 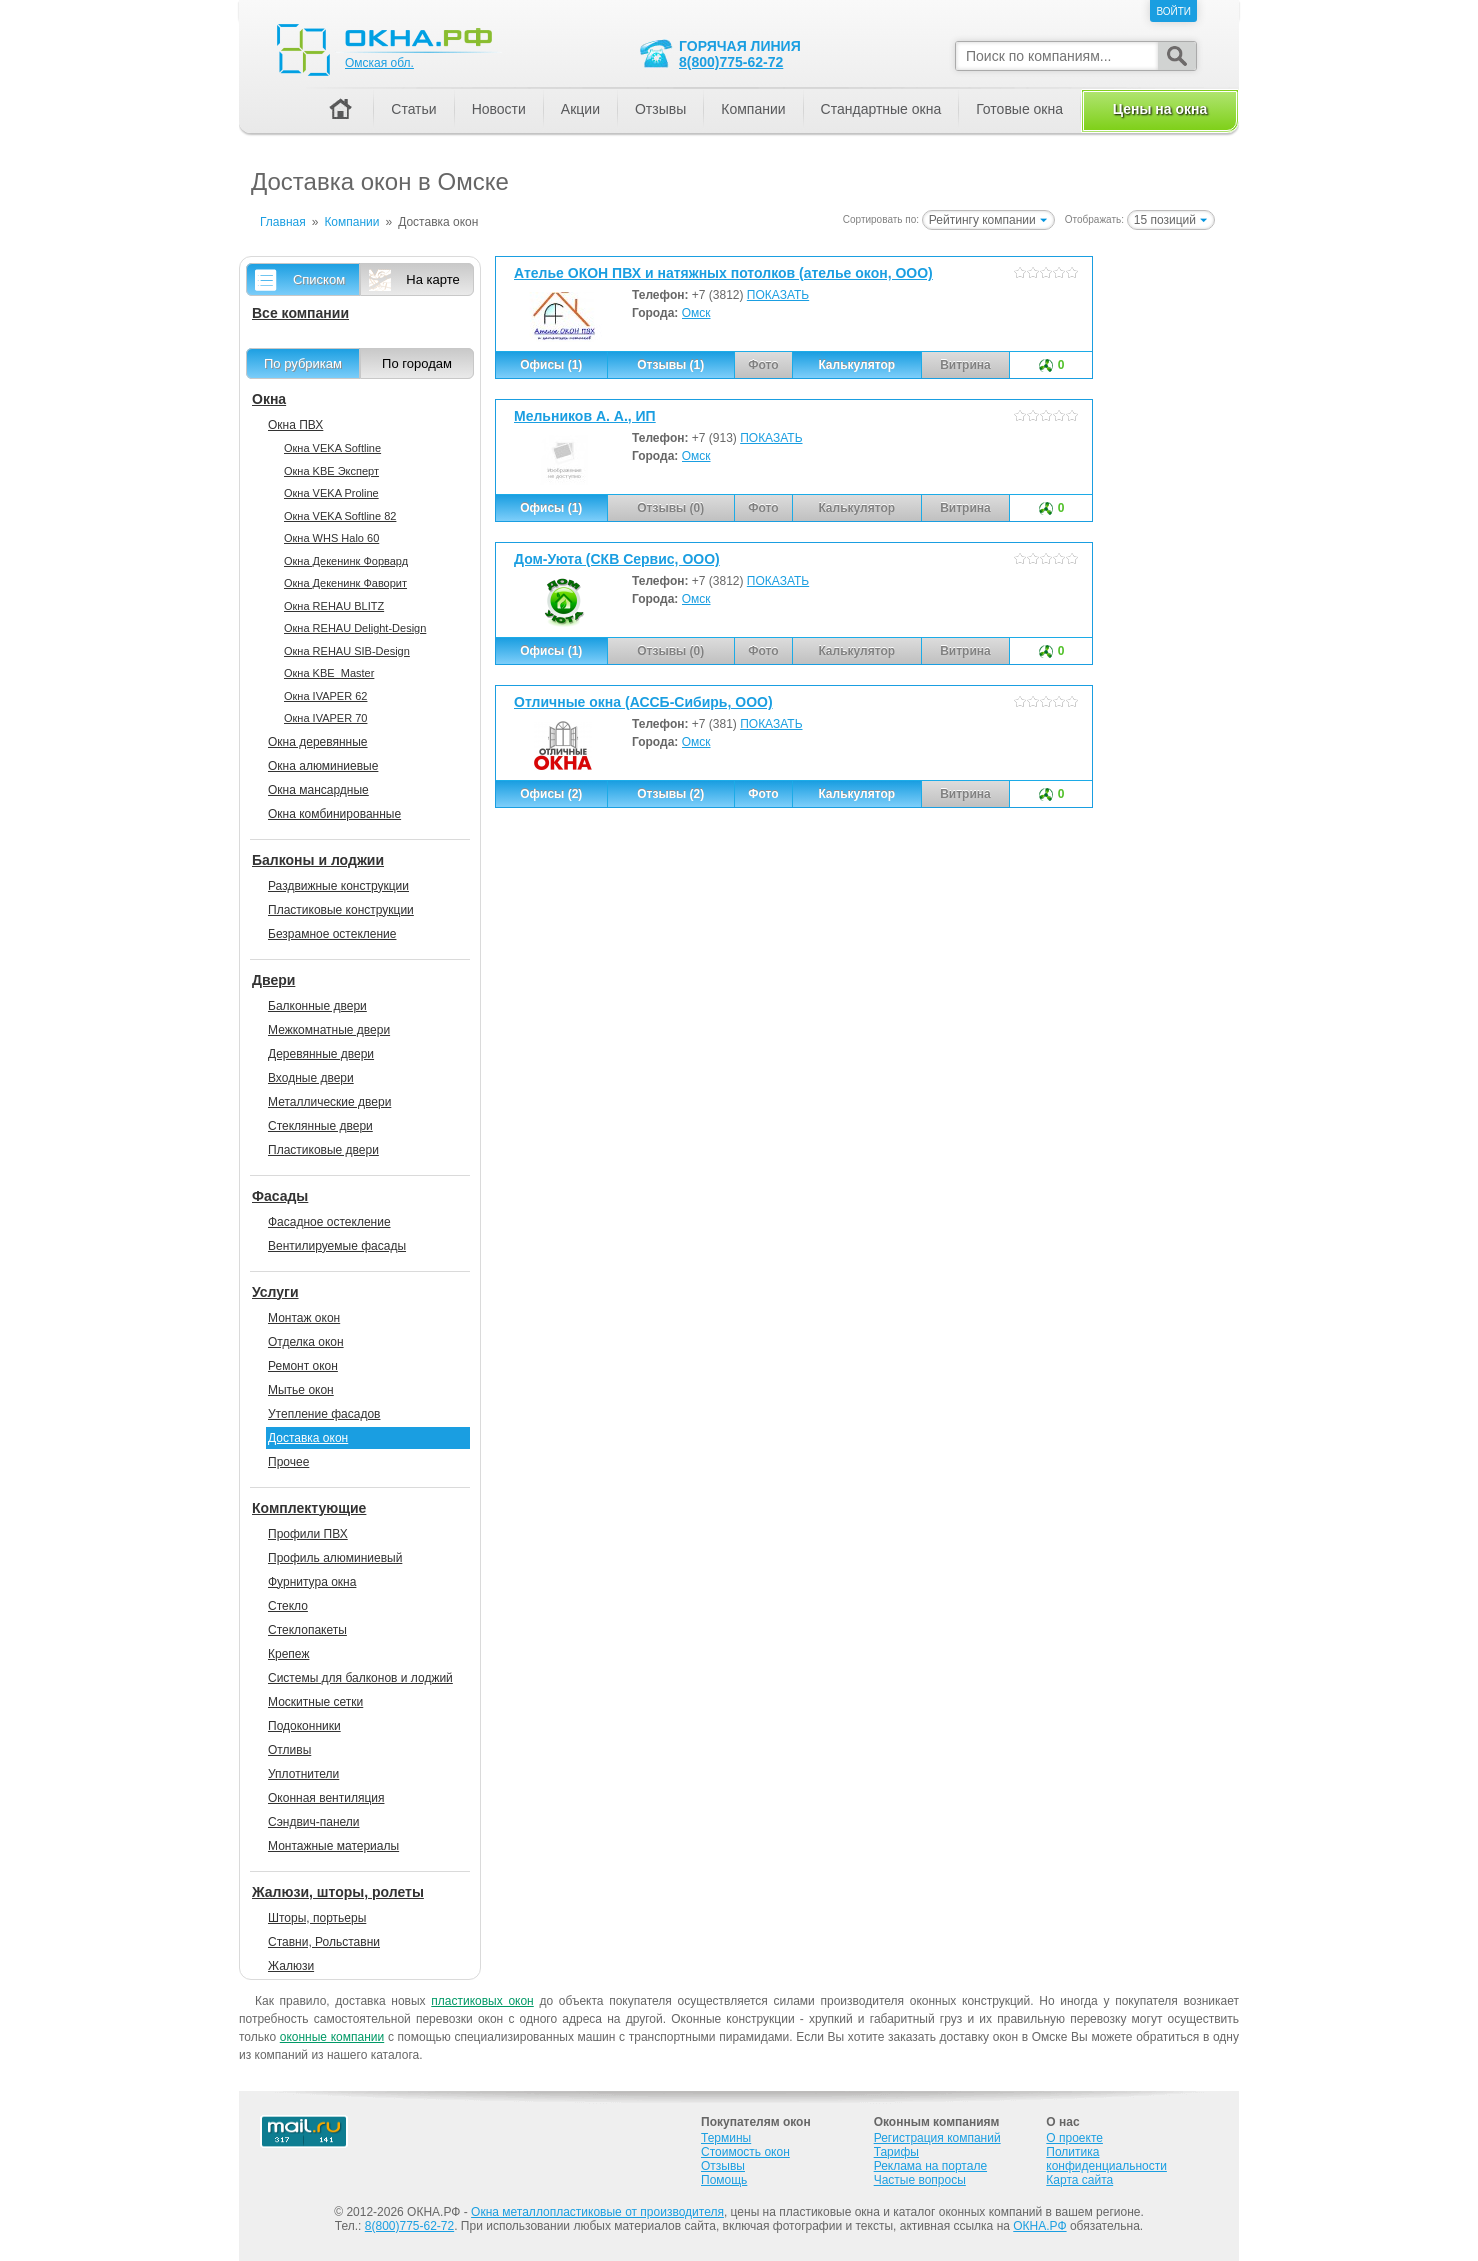 I want to click on Утепление фасадов, so click(x=324, y=1414).